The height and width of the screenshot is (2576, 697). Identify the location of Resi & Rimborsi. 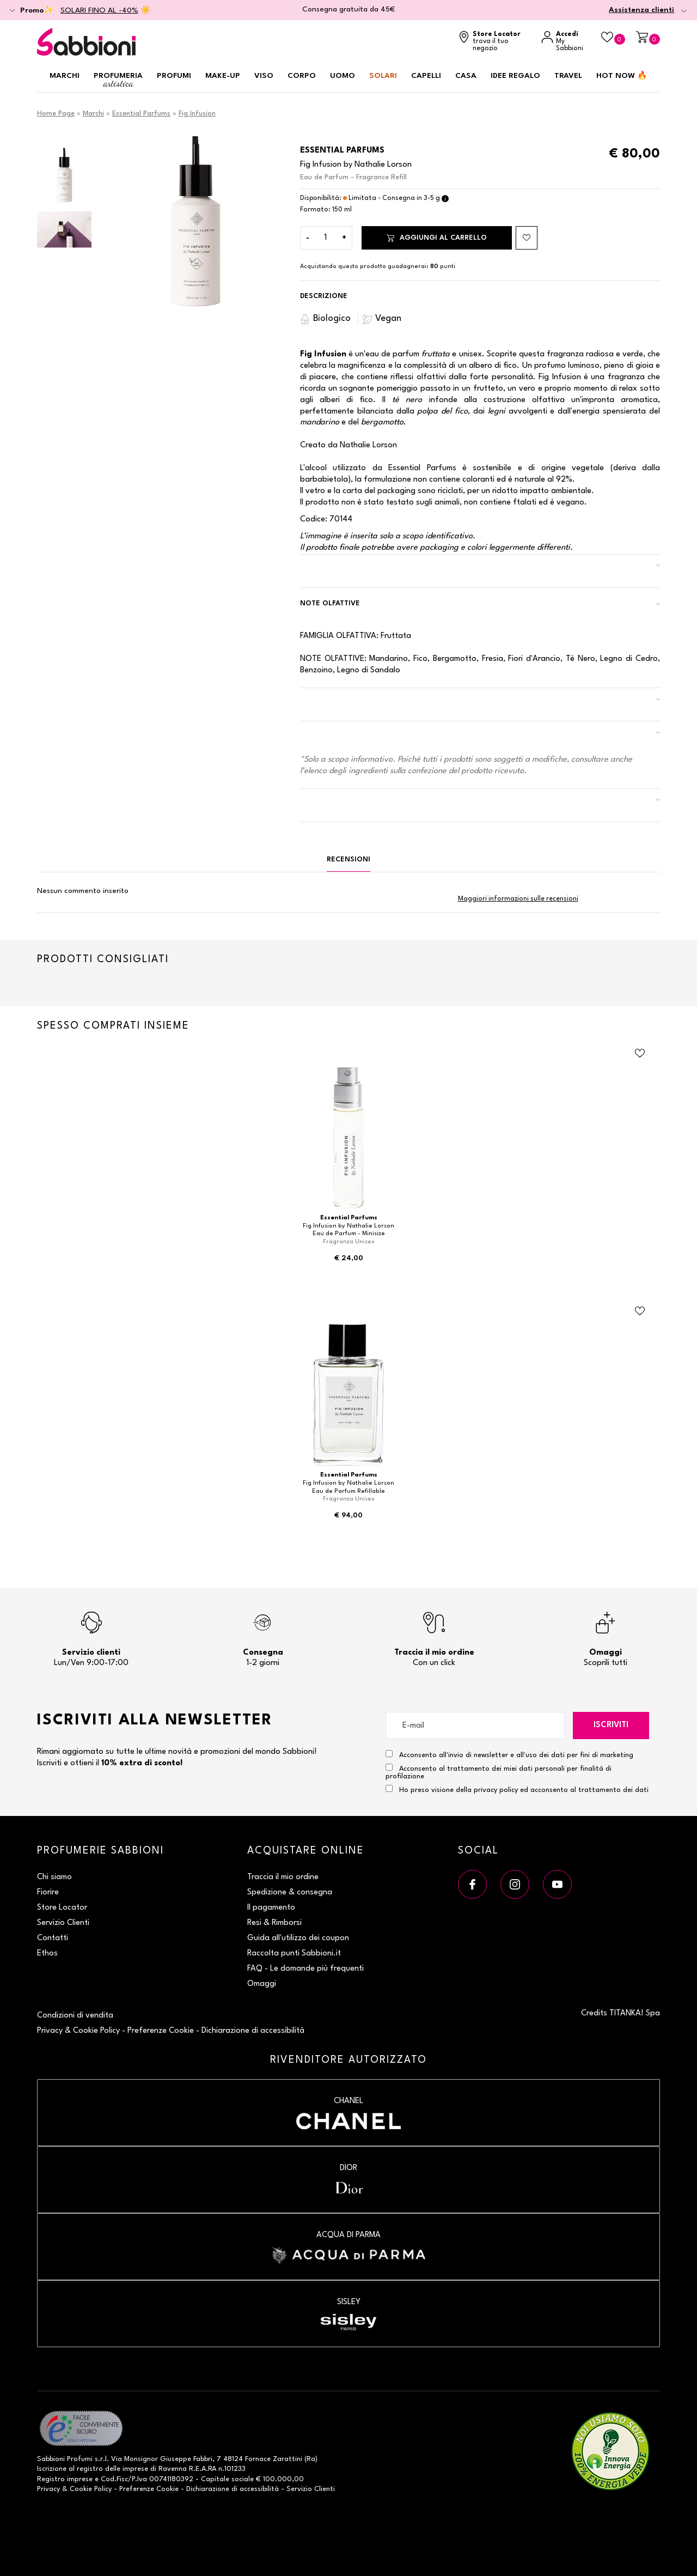
(274, 1923).